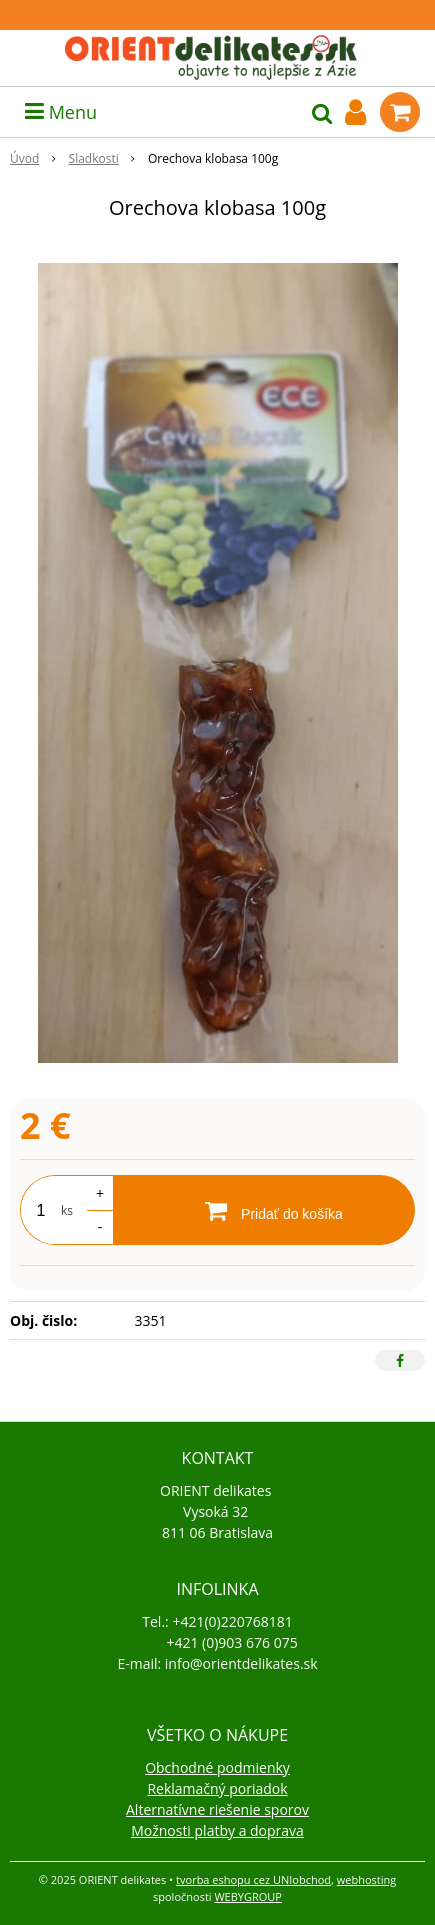 The height and width of the screenshot is (1925, 435). What do you see at coordinates (217, 1788) in the screenshot?
I see `Reklamačný poriadok` at bounding box center [217, 1788].